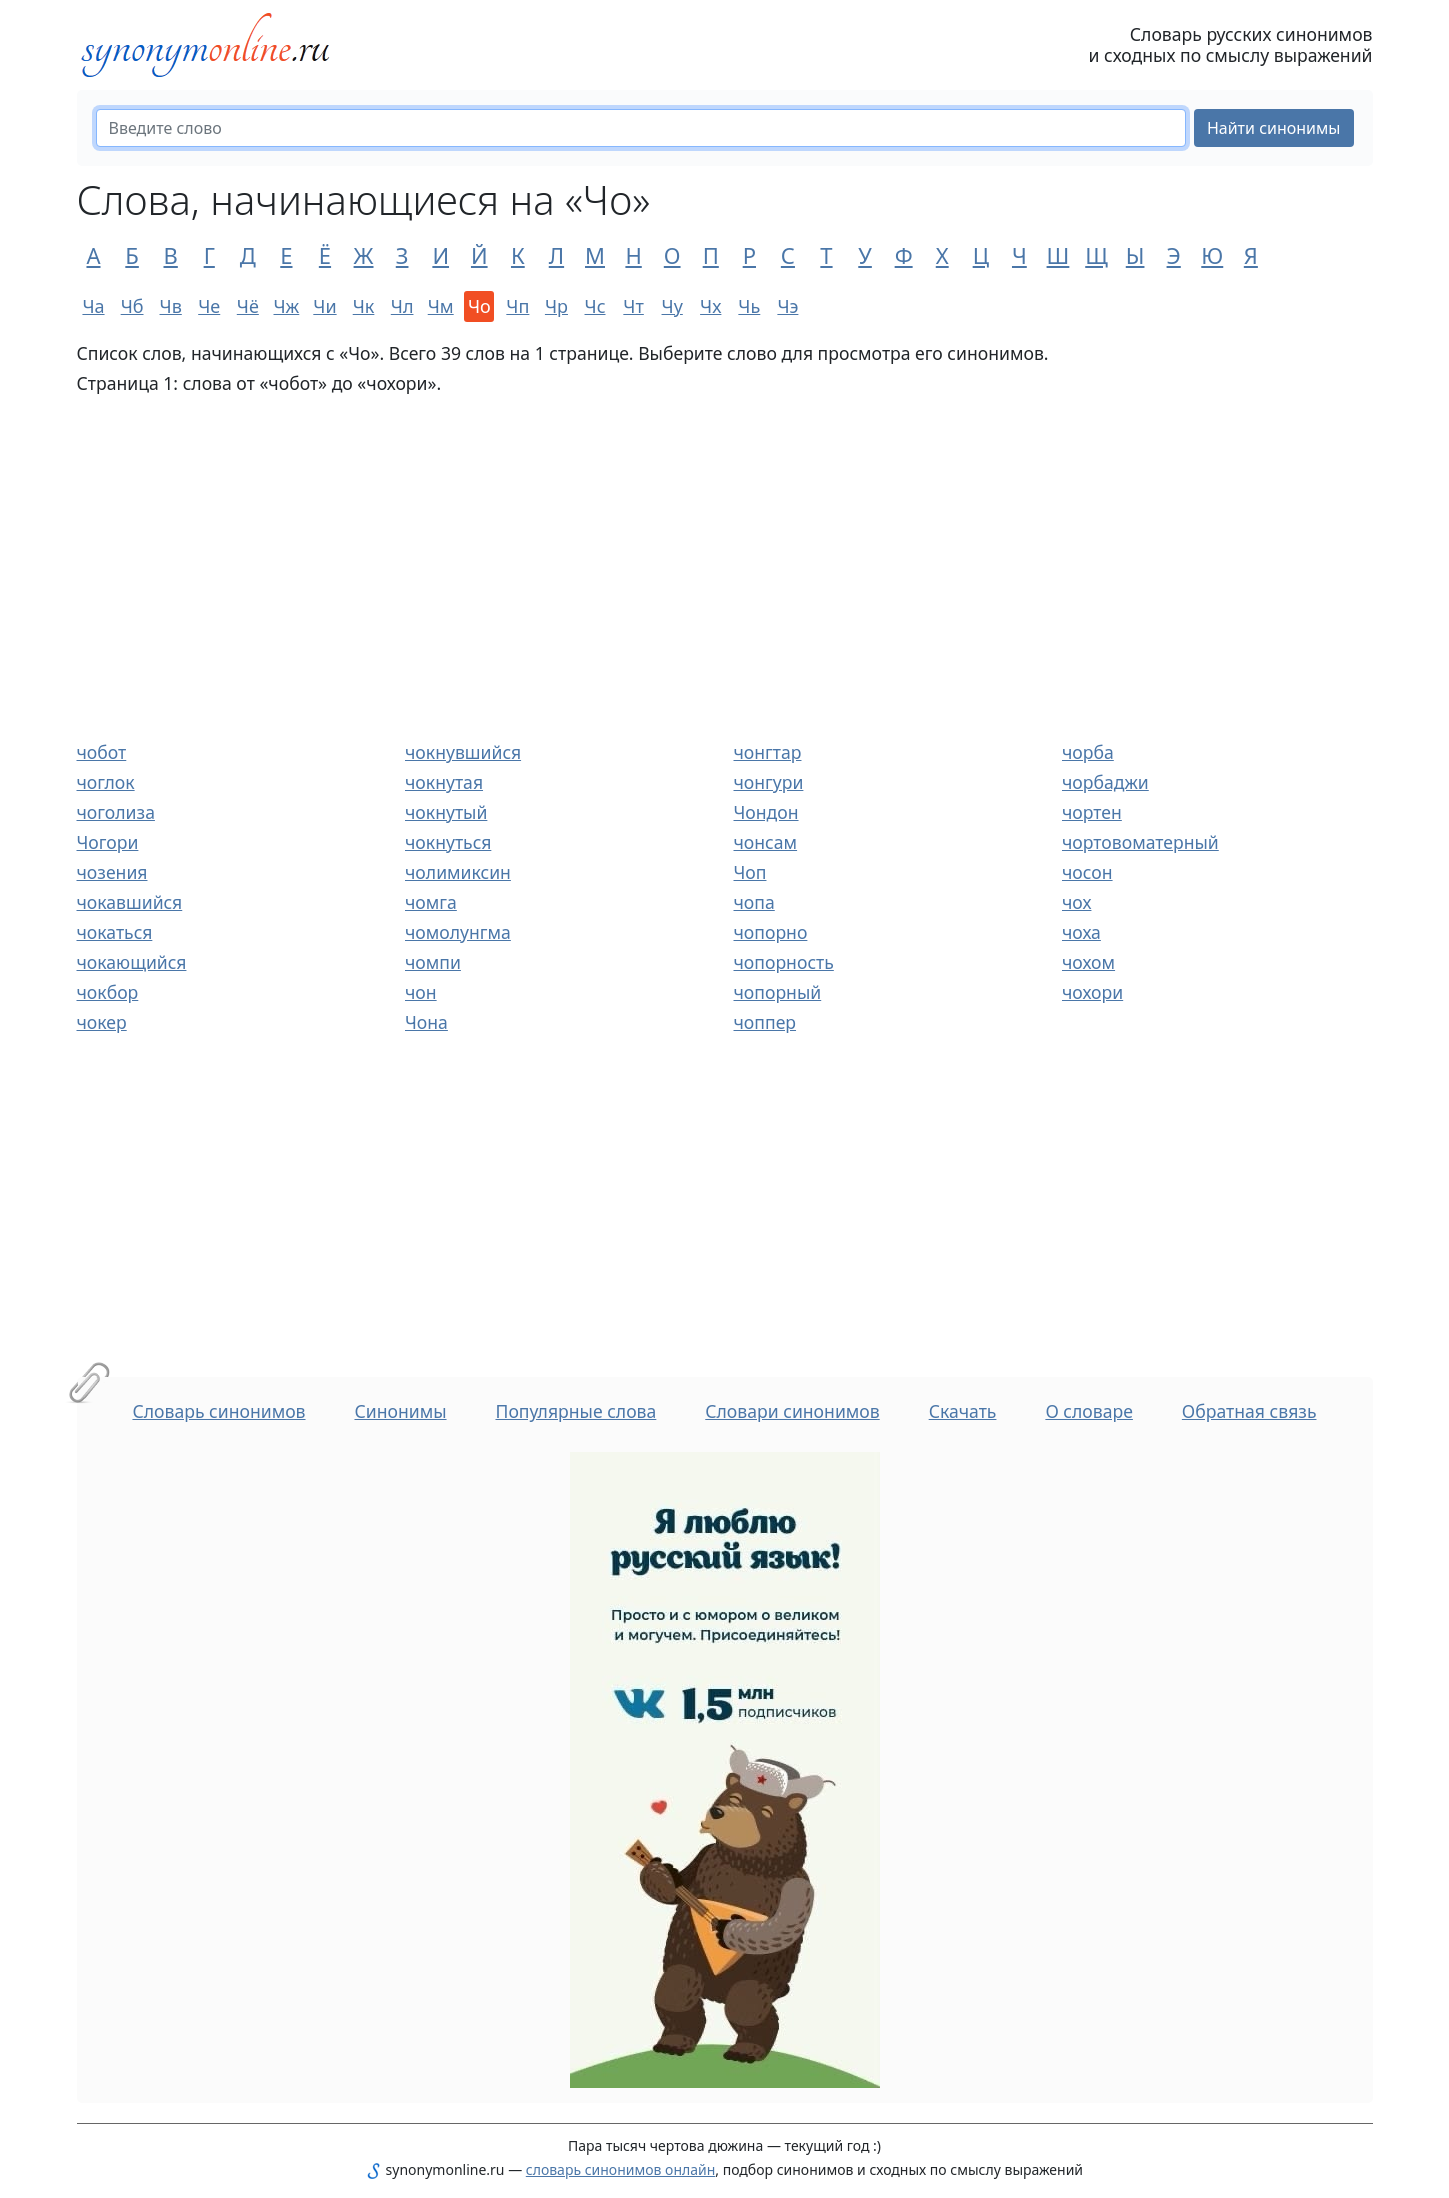 The height and width of the screenshot is (2198, 1449). What do you see at coordinates (1076, 902) in the screenshot?
I see `чох` at bounding box center [1076, 902].